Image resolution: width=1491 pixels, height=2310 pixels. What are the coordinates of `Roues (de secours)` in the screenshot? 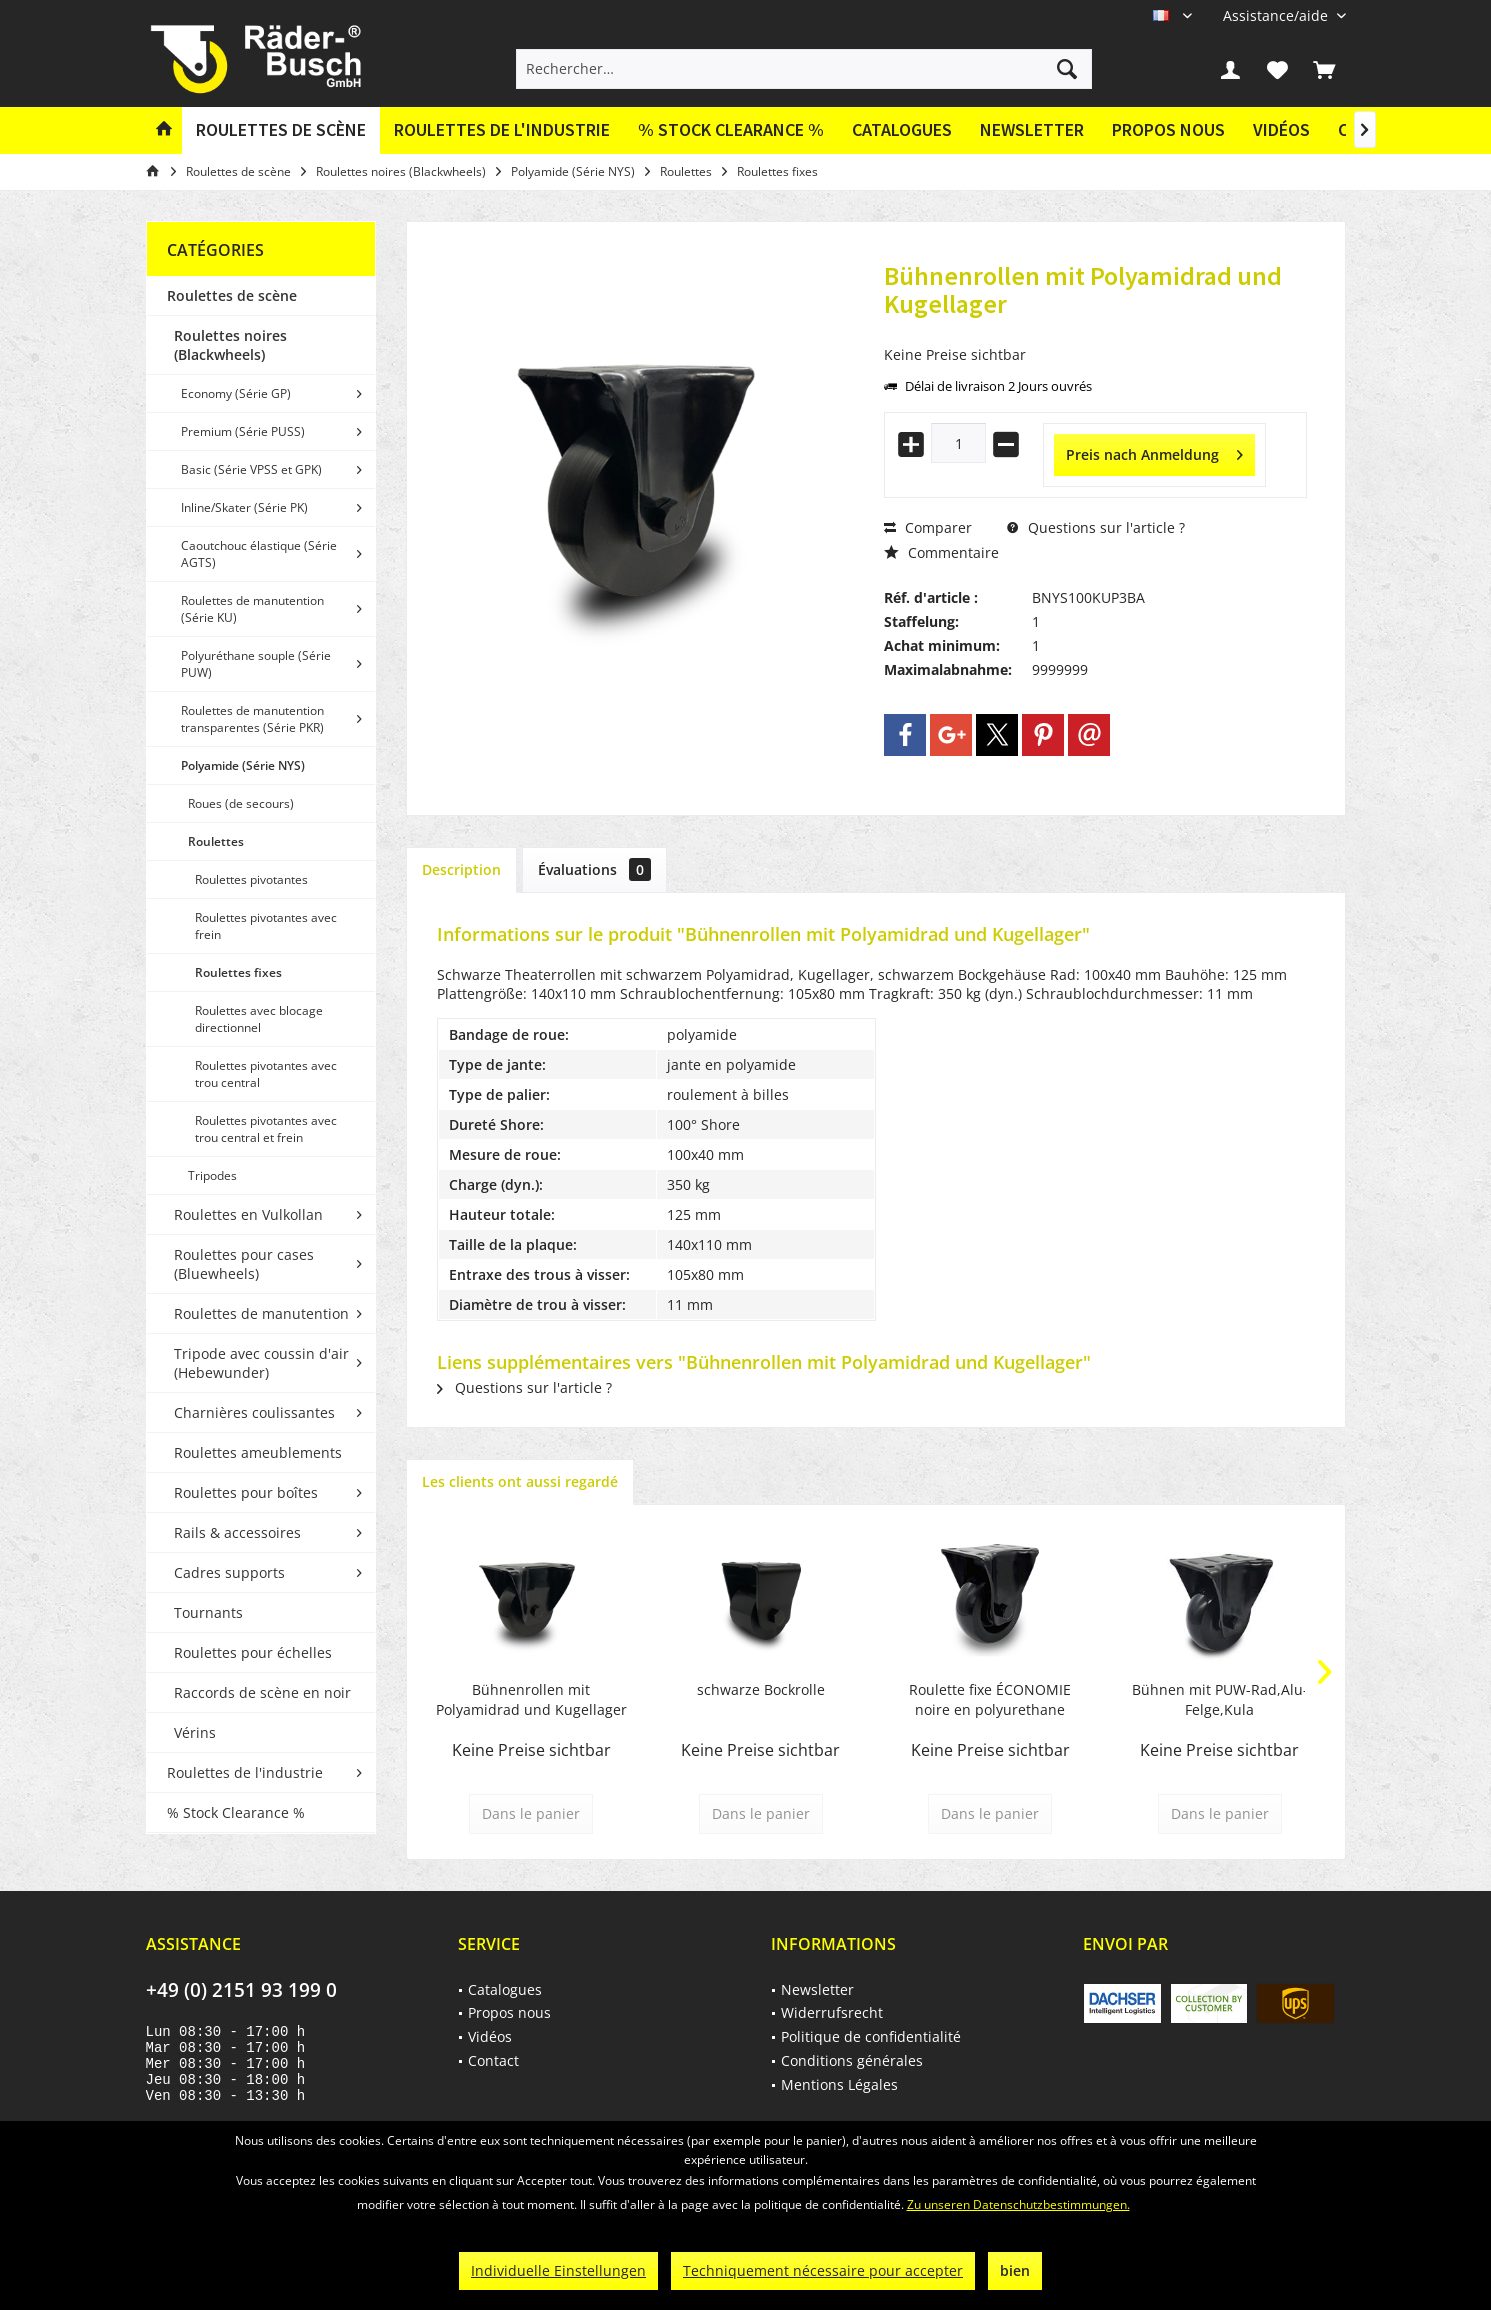 It's located at (241, 803).